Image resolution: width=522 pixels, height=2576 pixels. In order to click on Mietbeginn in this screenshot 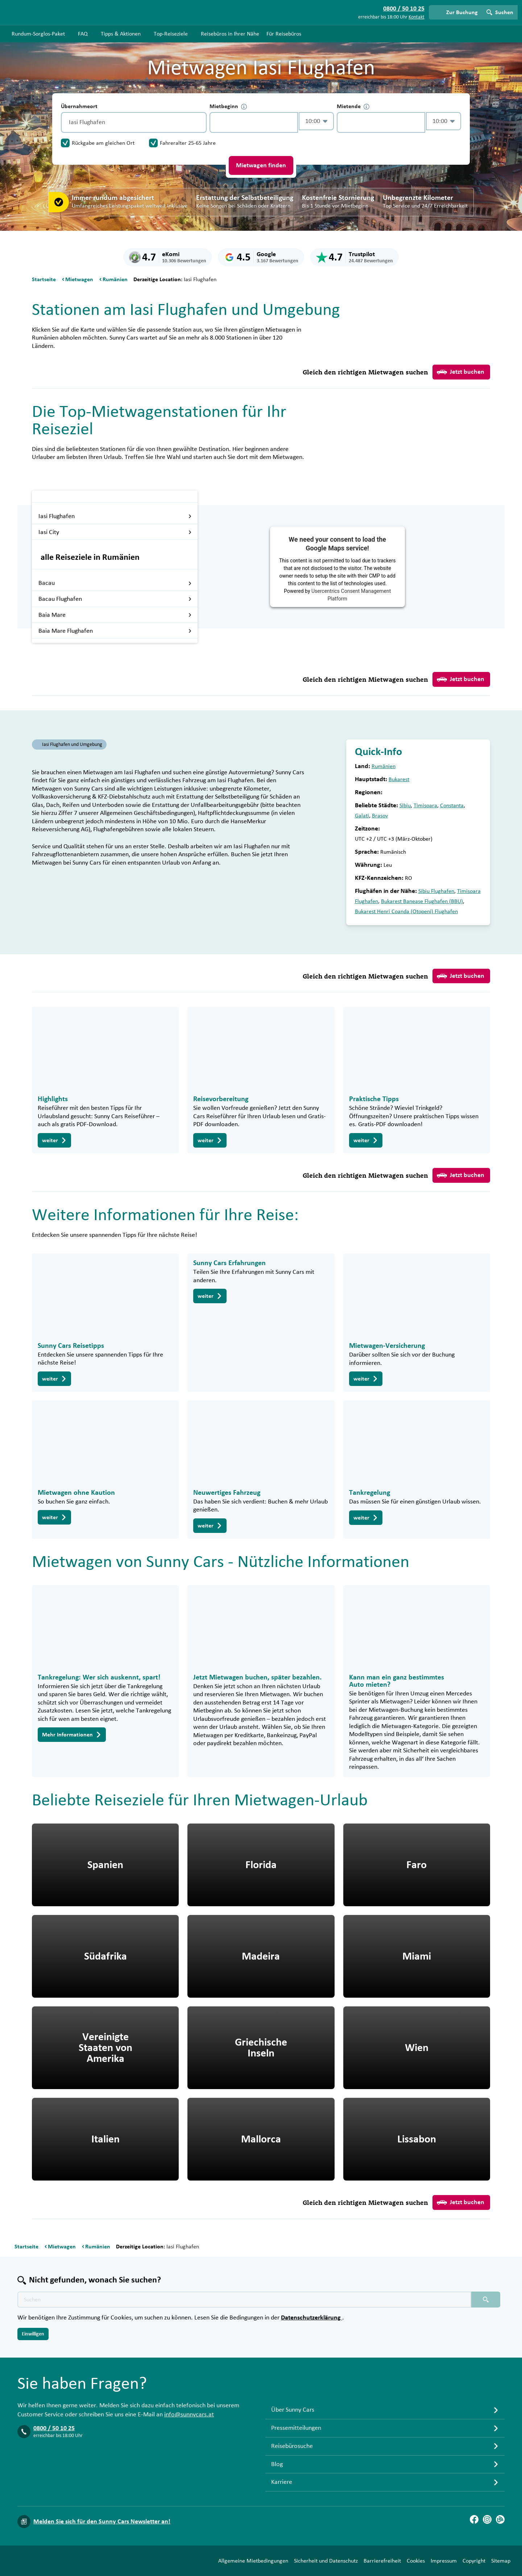, I will do `click(228, 106)`.